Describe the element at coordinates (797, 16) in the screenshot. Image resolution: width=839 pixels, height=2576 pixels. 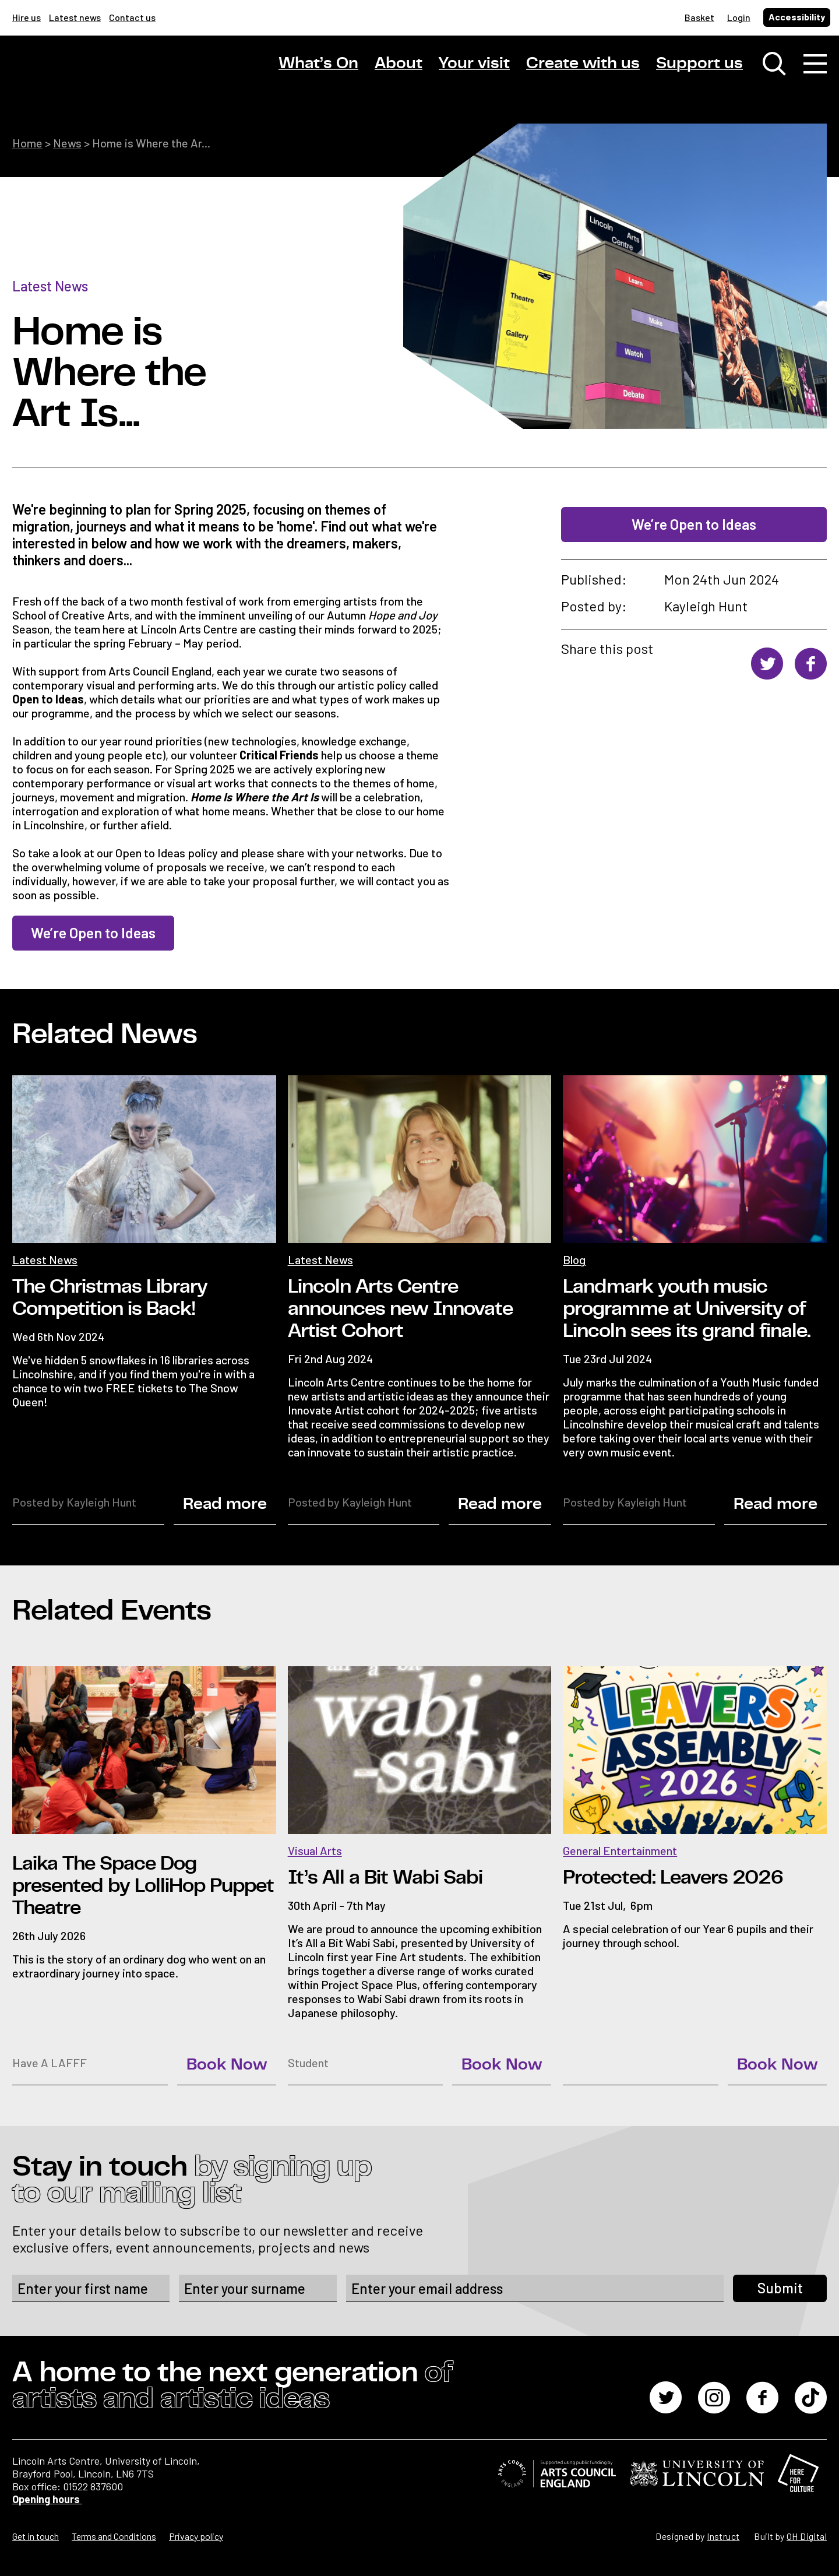
I see `Accessibility` at that location.